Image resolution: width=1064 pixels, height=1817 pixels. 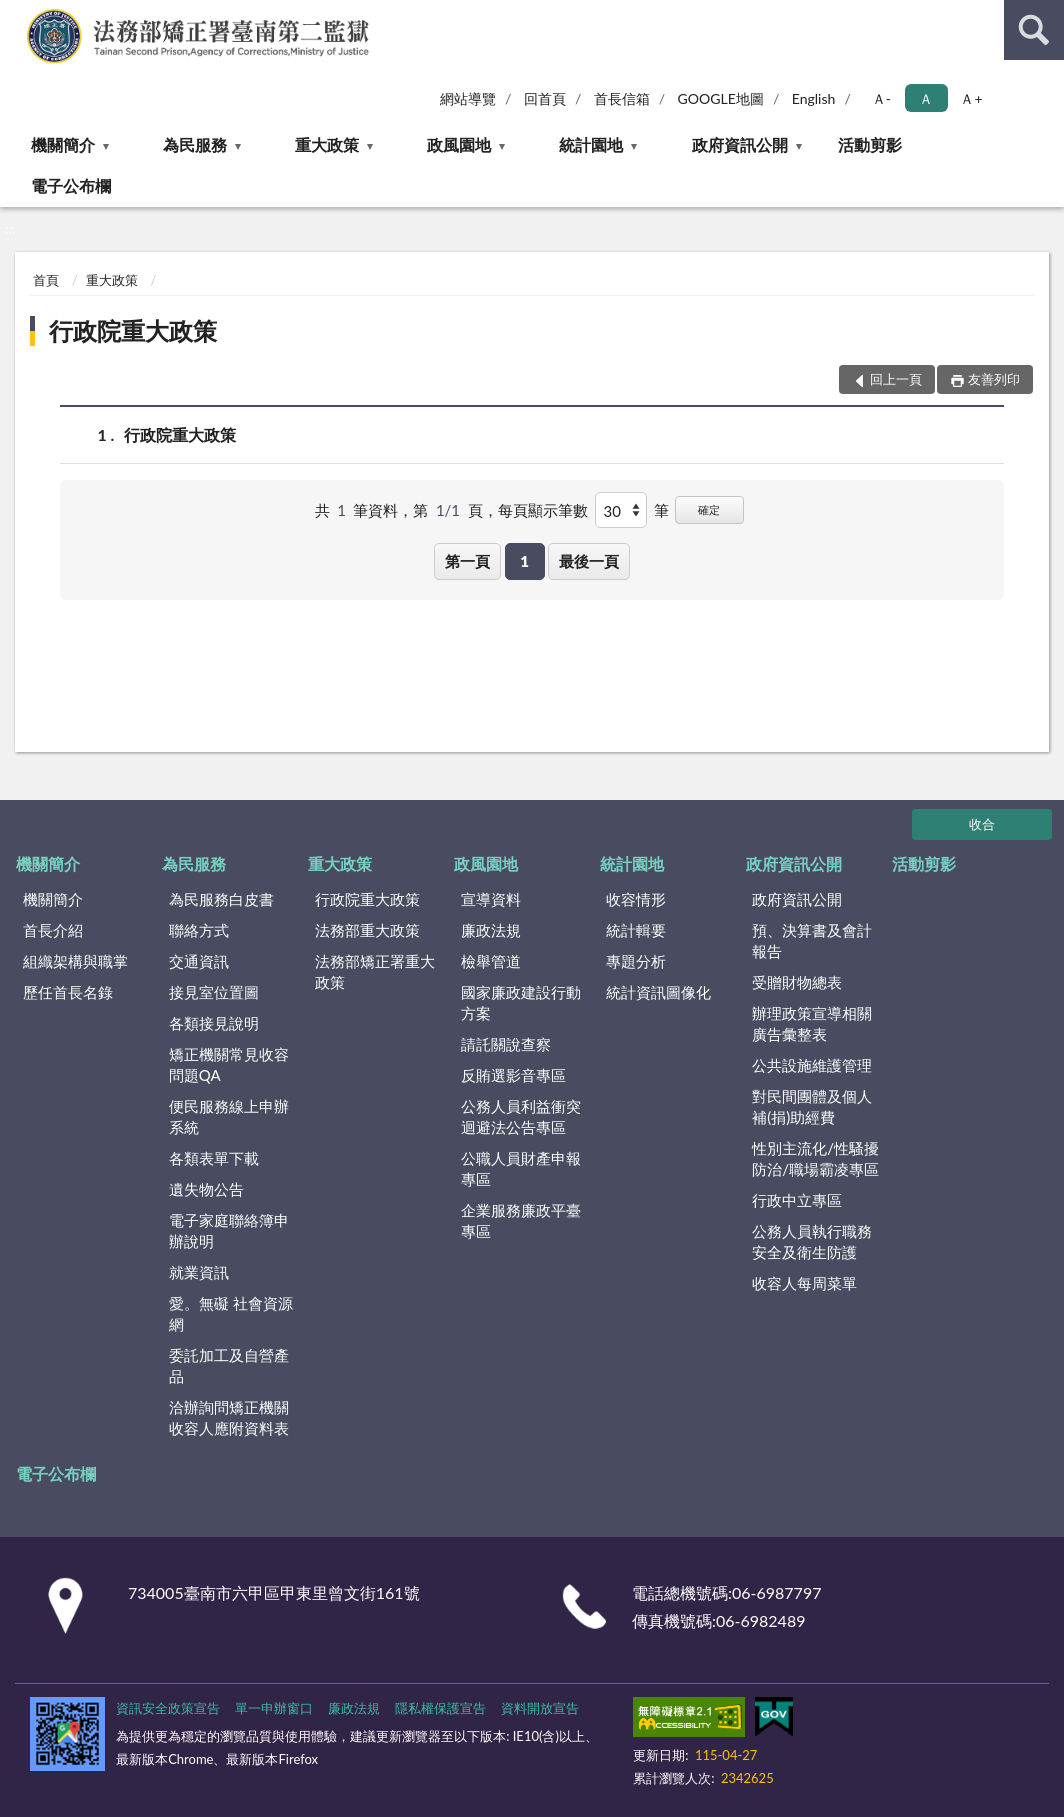 What do you see at coordinates (870, 144) in the screenshot?
I see `活動剪影` at bounding box center [870, 144].